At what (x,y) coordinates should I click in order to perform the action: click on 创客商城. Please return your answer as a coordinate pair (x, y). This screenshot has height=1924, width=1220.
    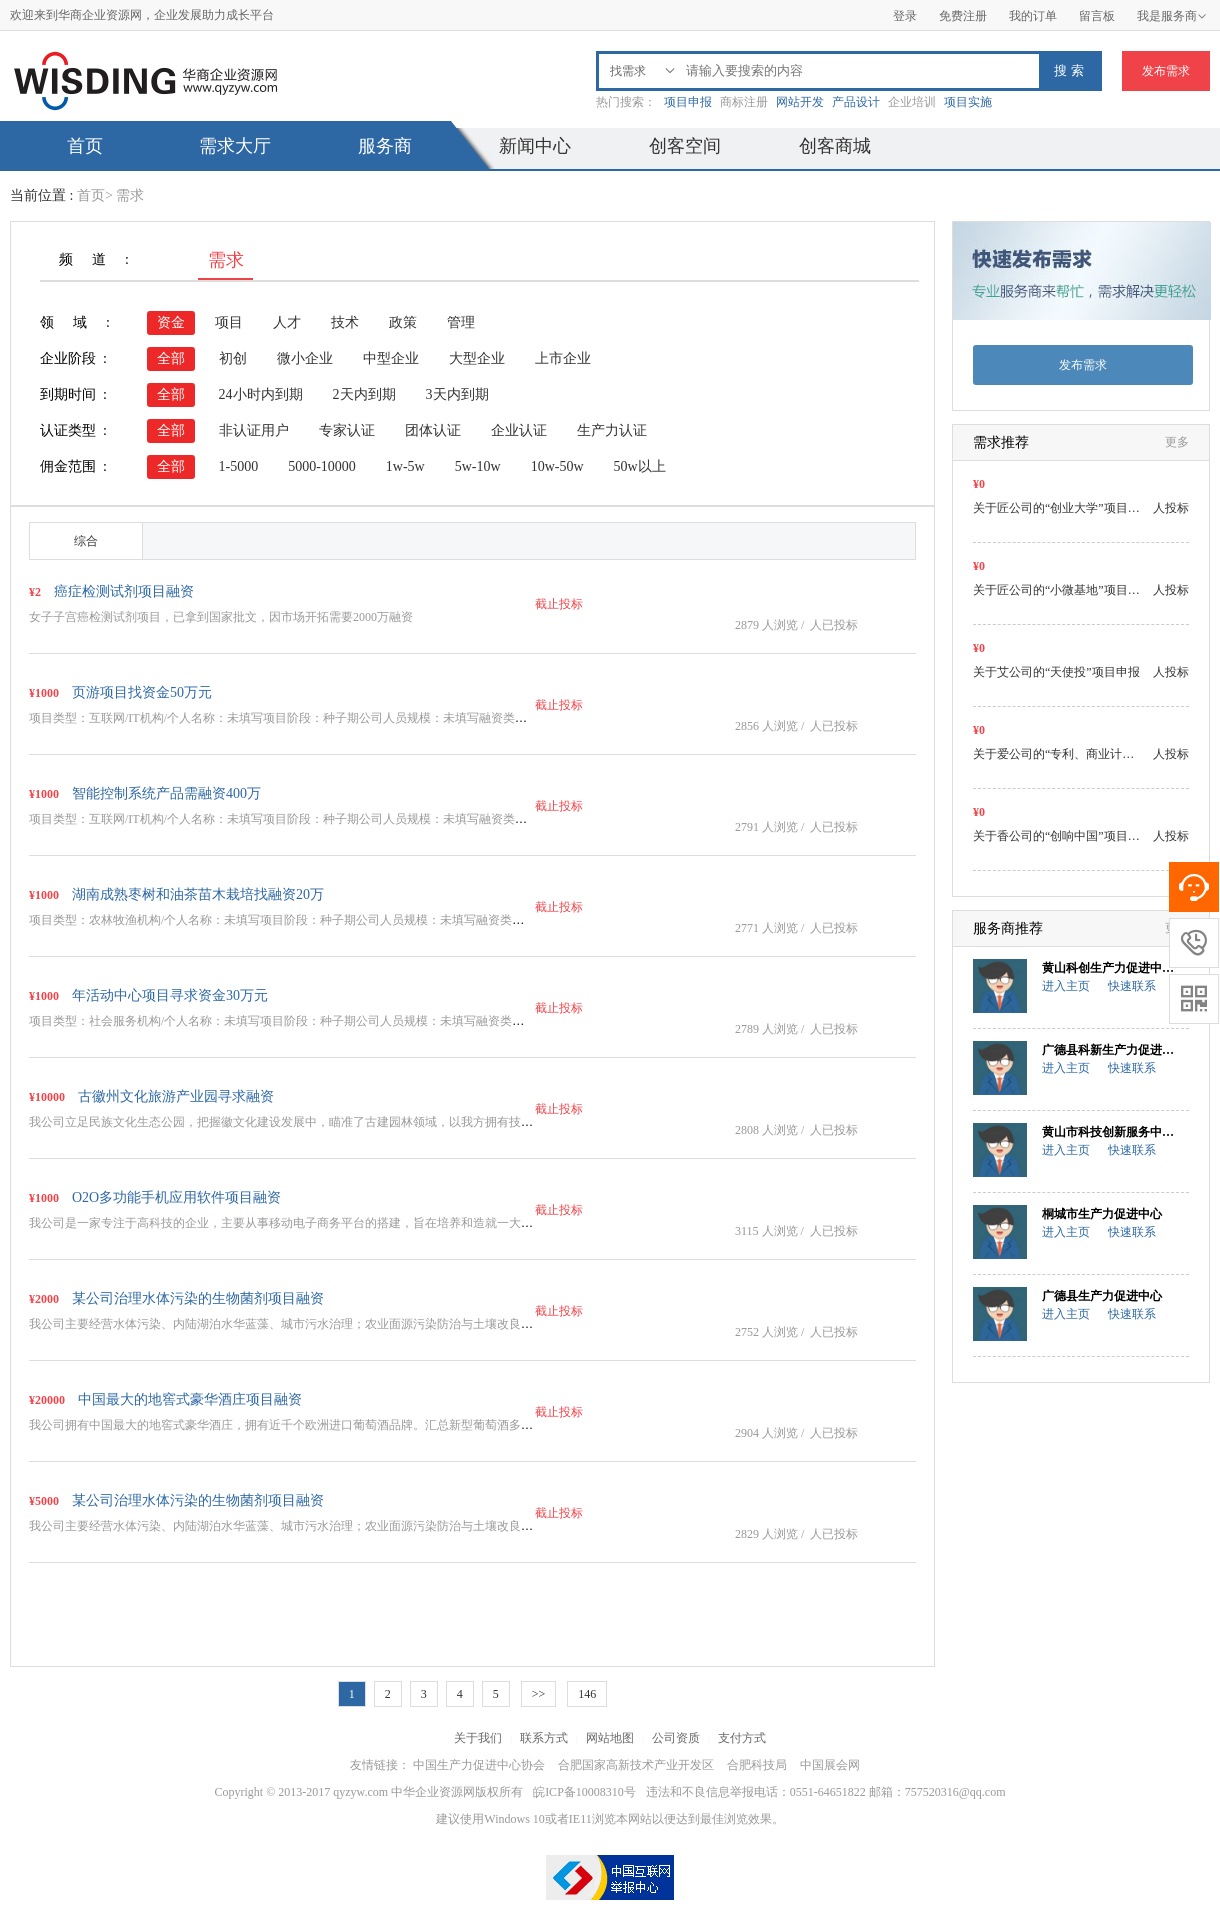
    Looking at the image, I should click on (835, 146).